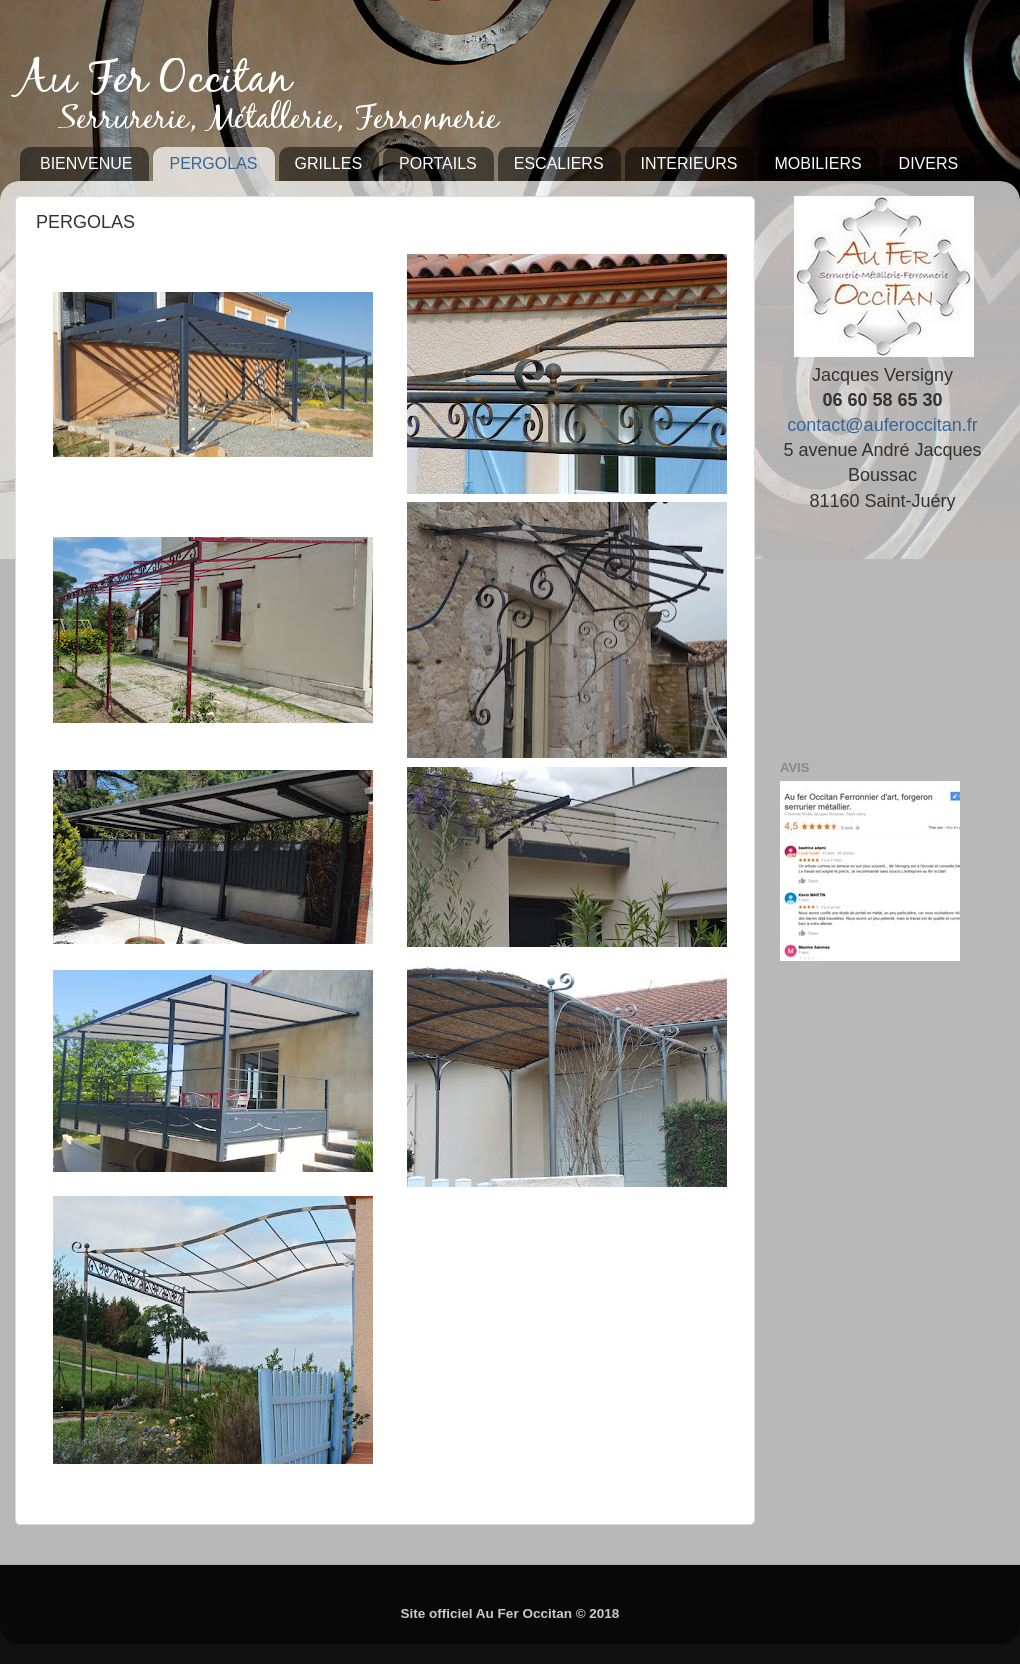 Image resolution: width=1020 pixels, height=1664 pixels. What do you see at coordinates (817, 163) in the screenshot?
I see `MOBILIERS` at bounding box center [817, 163].